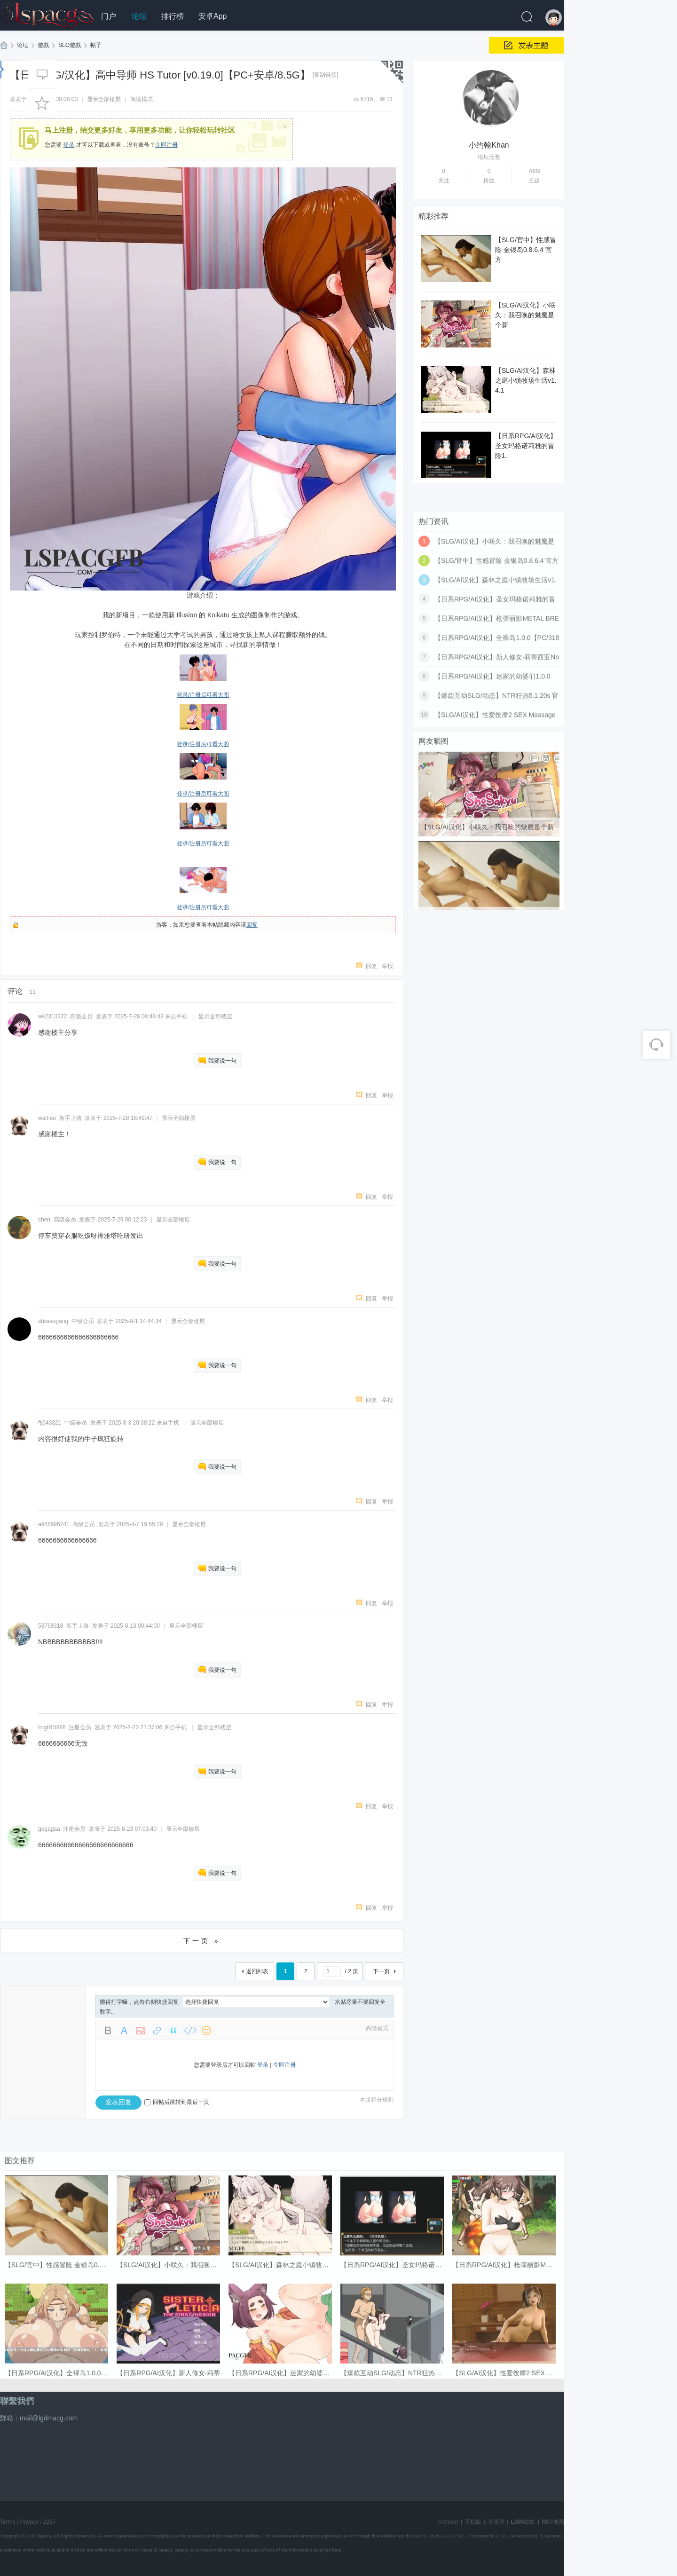  Describe the element at coordinates (173, 2031) in the screenshot. I see `Quote` at that location.